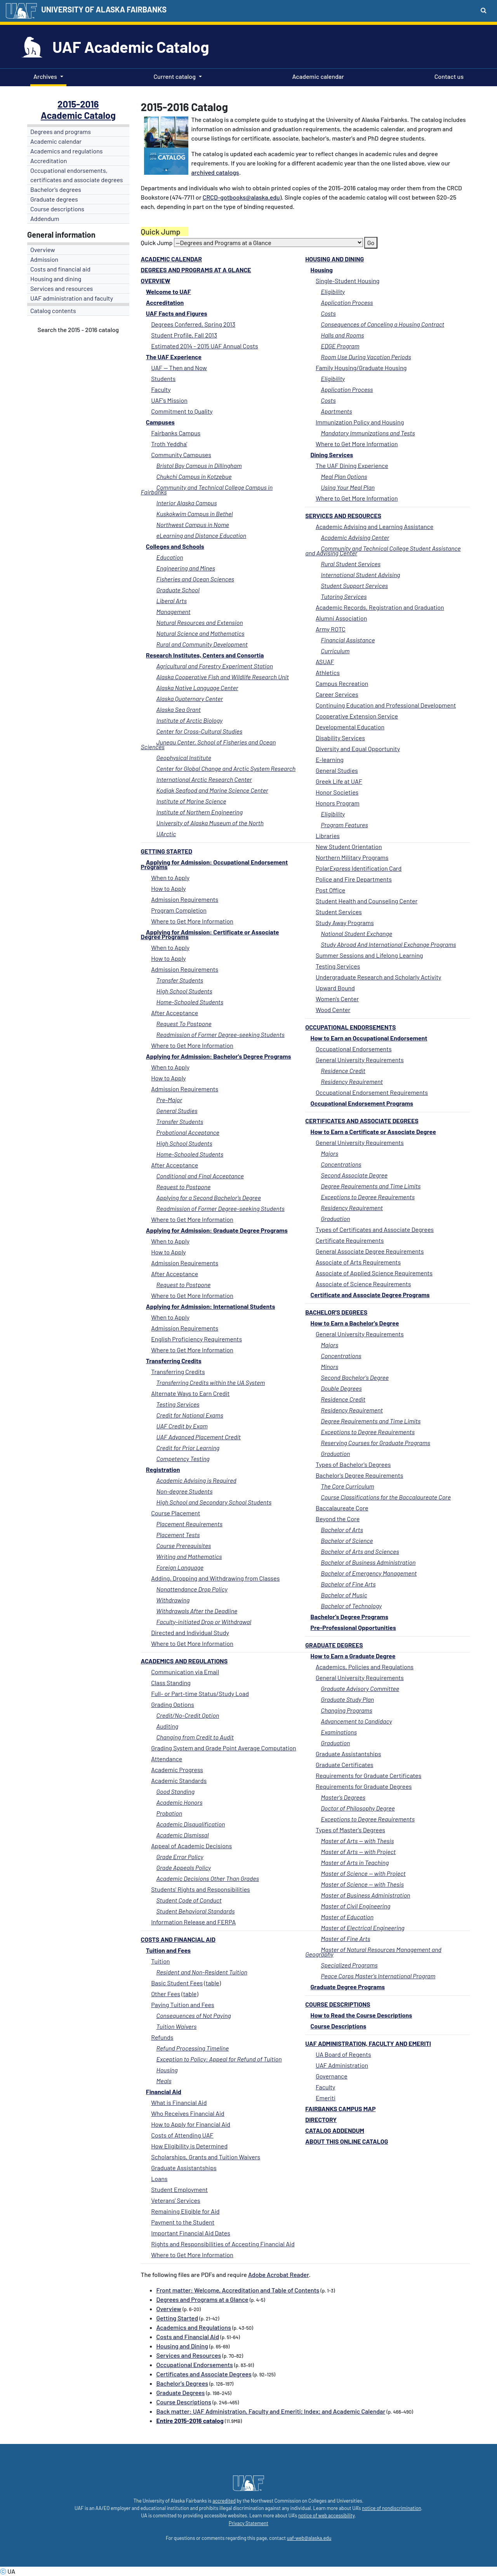 The width and height of the screenshot is (497, 2576). I want to click on Certificates and Associate Degrees, so click(362, 1120).